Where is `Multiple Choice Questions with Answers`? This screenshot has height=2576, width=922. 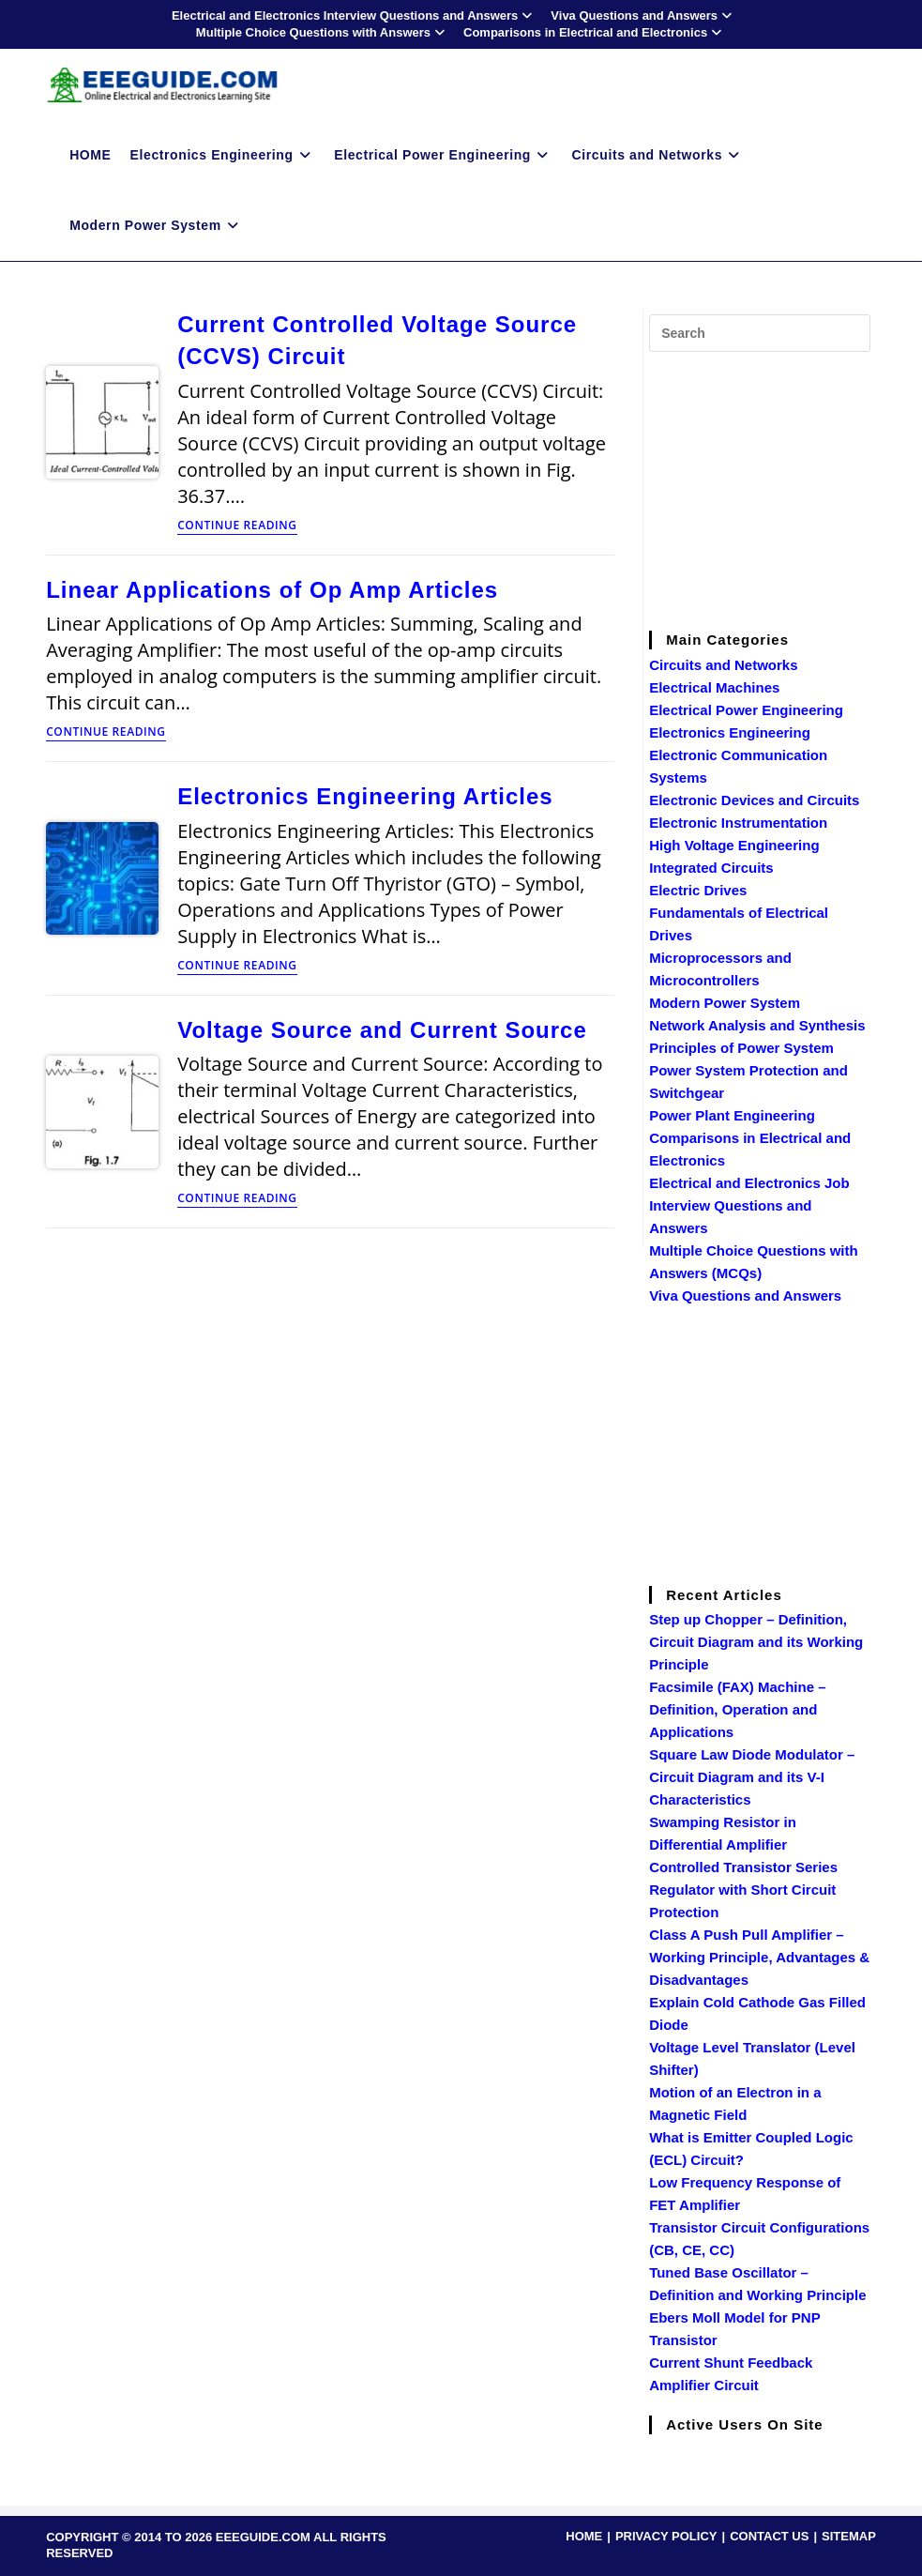 Multiple Choice Questions with Answers is located at coordinates (322, 32).